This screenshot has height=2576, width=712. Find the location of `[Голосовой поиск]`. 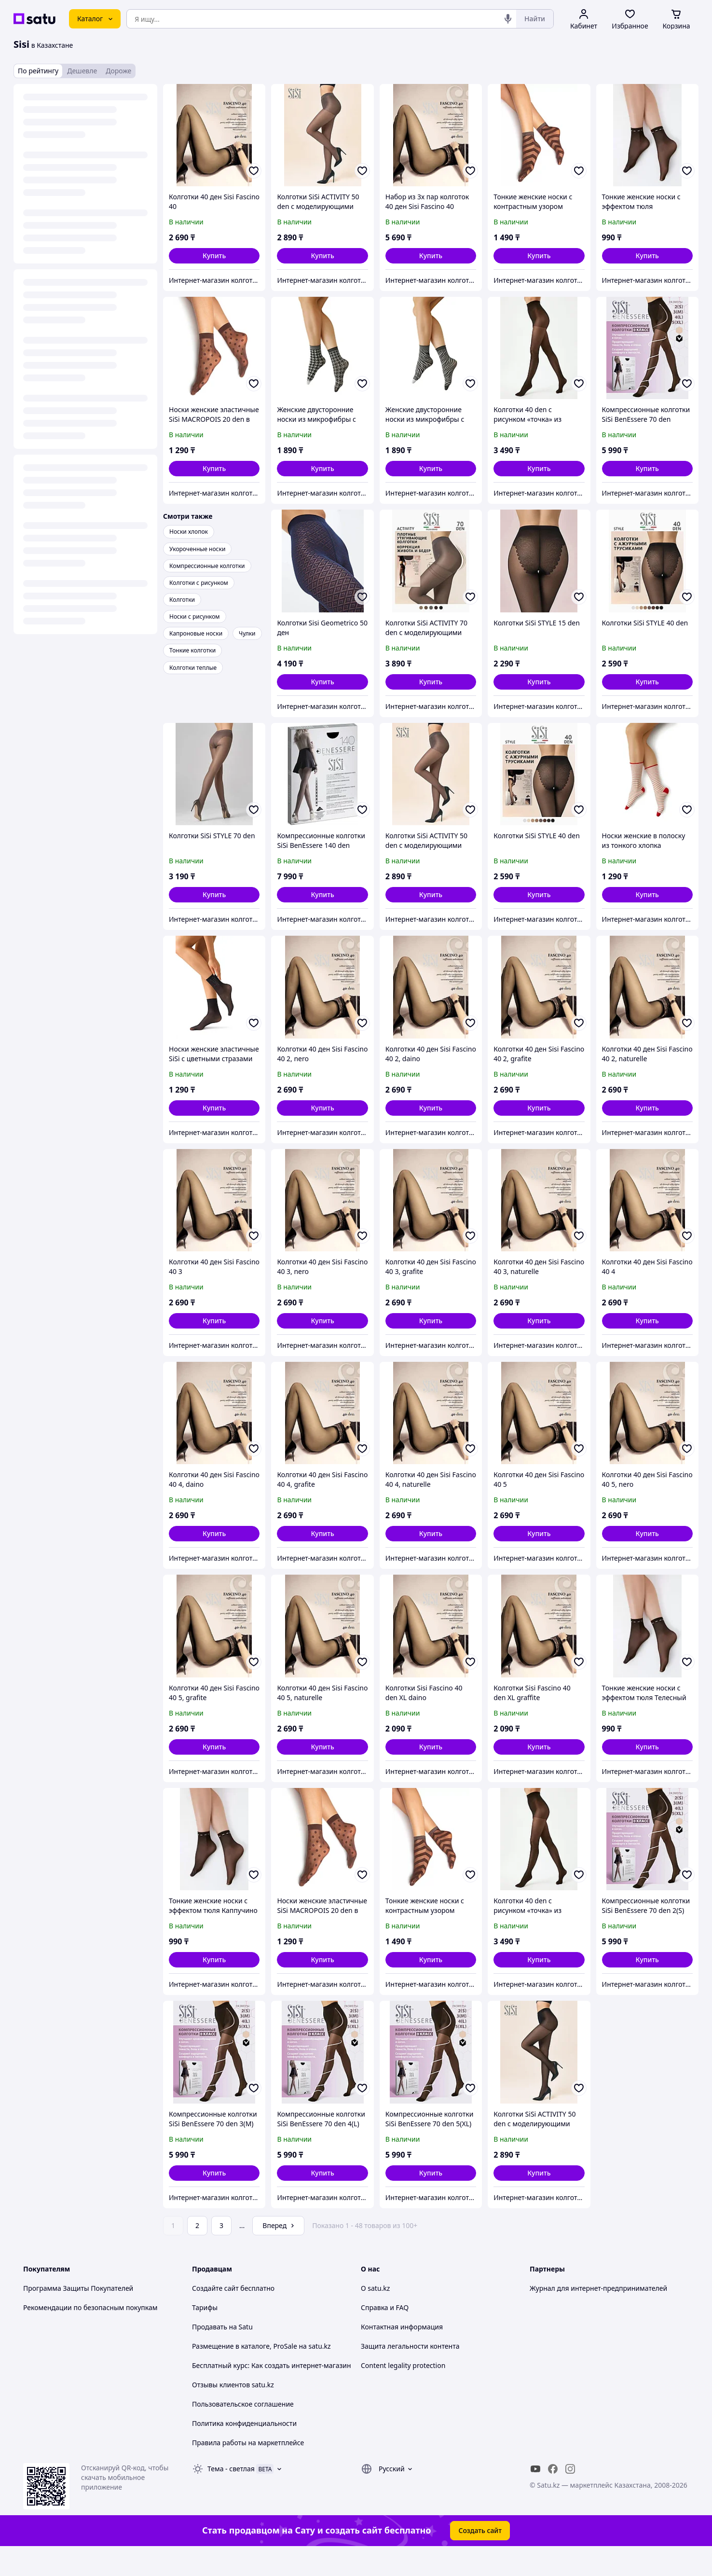

[Голосовой поиск] is located at coordinates (508, 19).